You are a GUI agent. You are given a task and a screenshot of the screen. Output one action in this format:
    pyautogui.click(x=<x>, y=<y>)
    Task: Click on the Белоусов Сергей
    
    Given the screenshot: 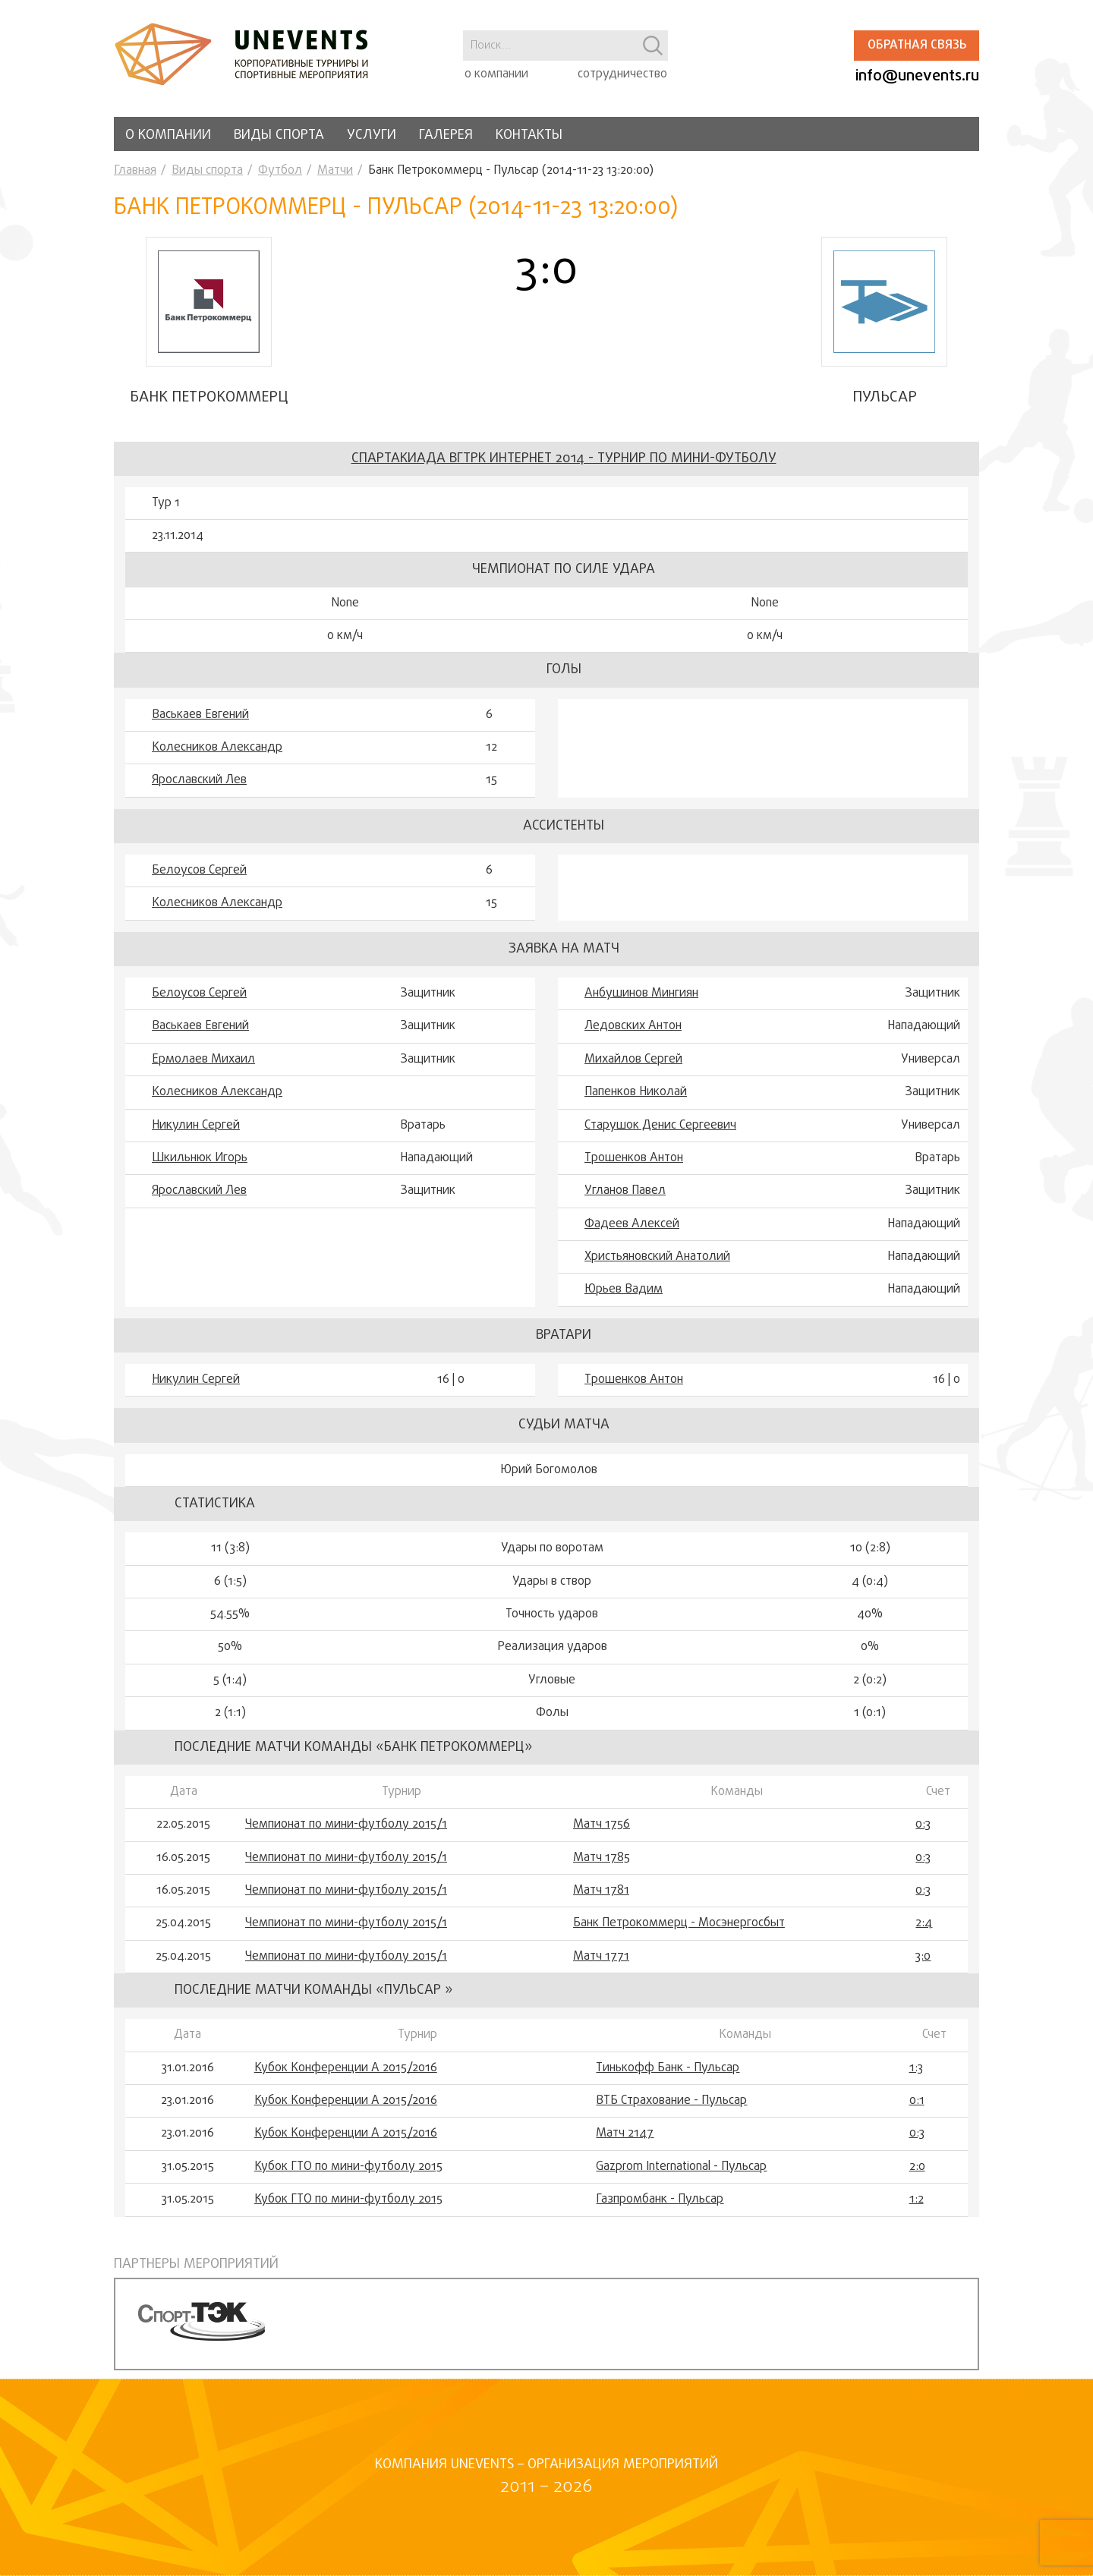 What is the action you would take?
    pyautogui.click(x=199, y=879)
    